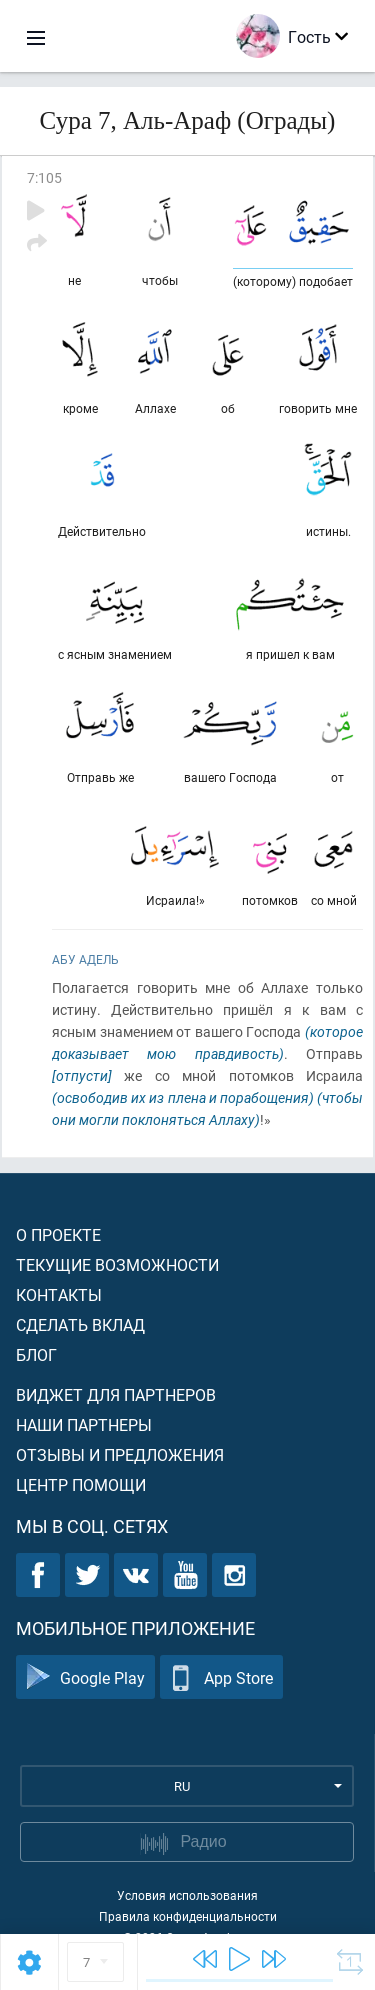 This screenshot has height=1990, width=375. Describe the element at coordinates (58, 1234) in the screenshot. I see `О проекте` at that location.